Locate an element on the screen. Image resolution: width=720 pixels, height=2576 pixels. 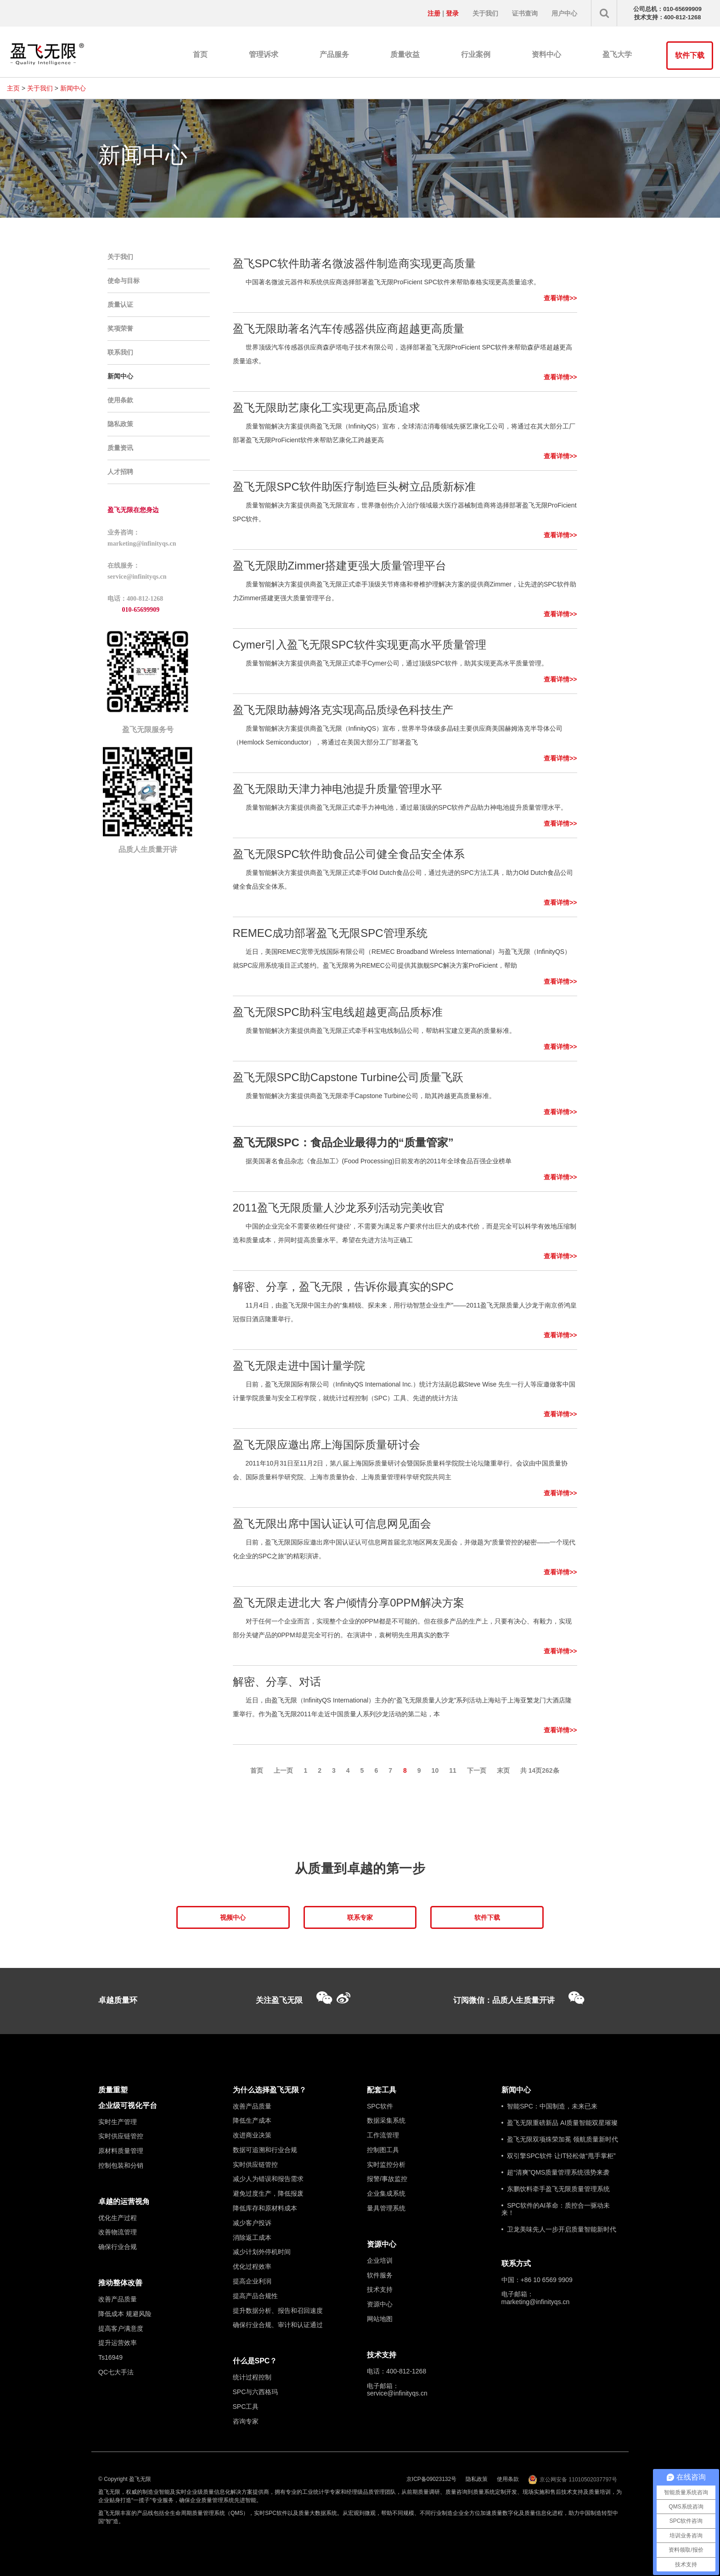
优化生产过程 is located at coordinates (117, 2217).